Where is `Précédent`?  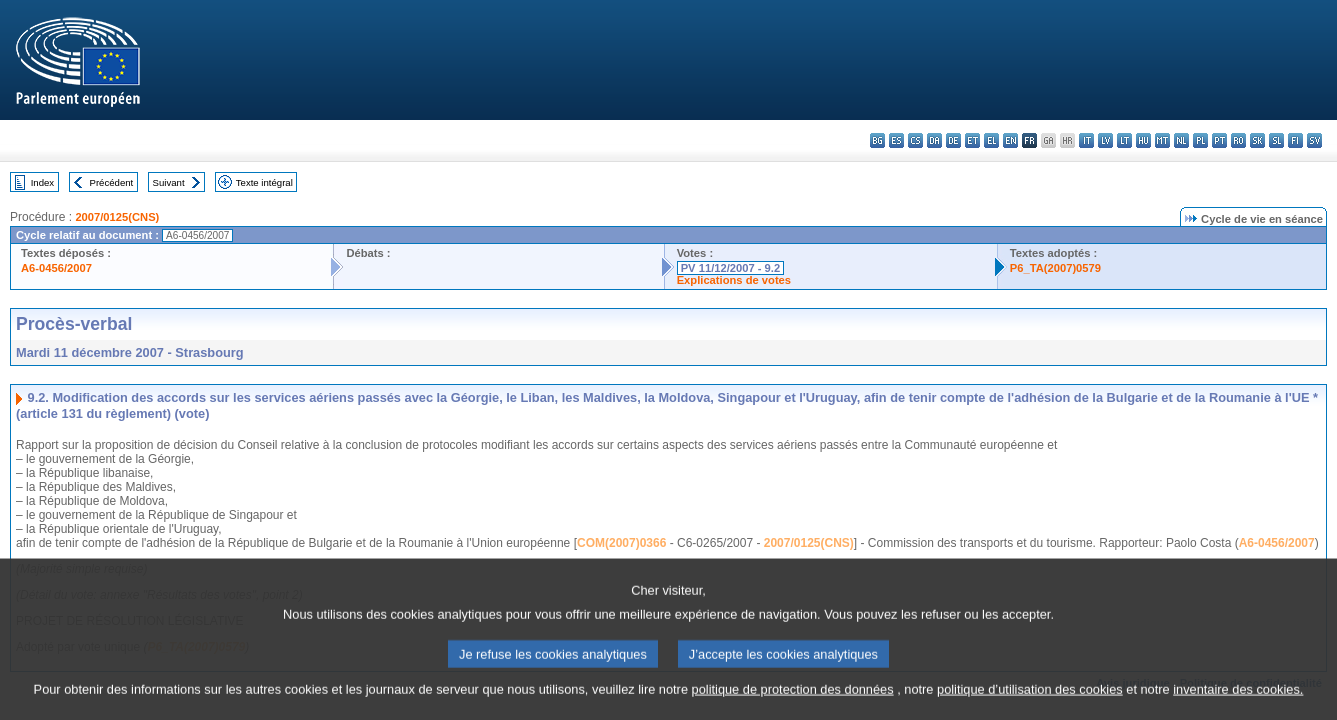 Précédent is located at coordinates (112, 182).